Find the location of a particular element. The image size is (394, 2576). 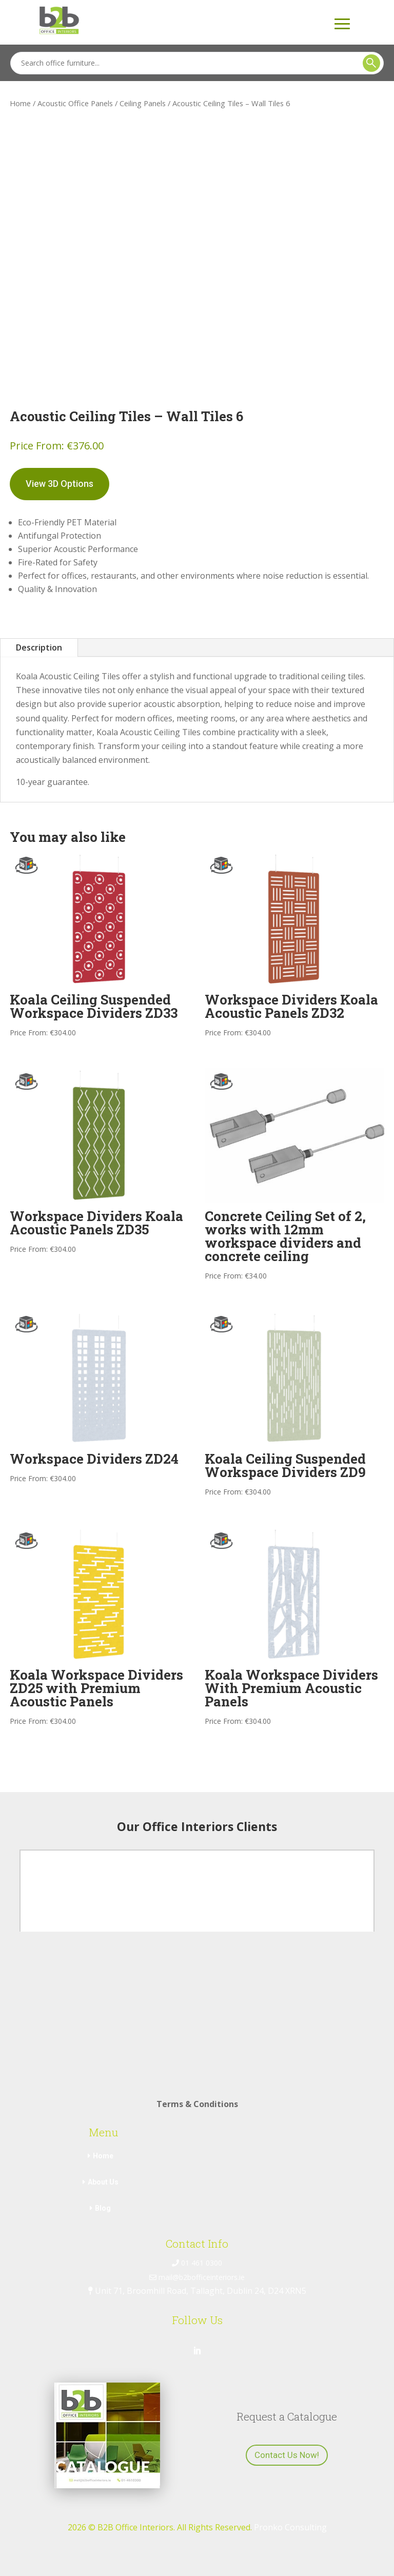

About Us is located at coordinates (103, 2182).